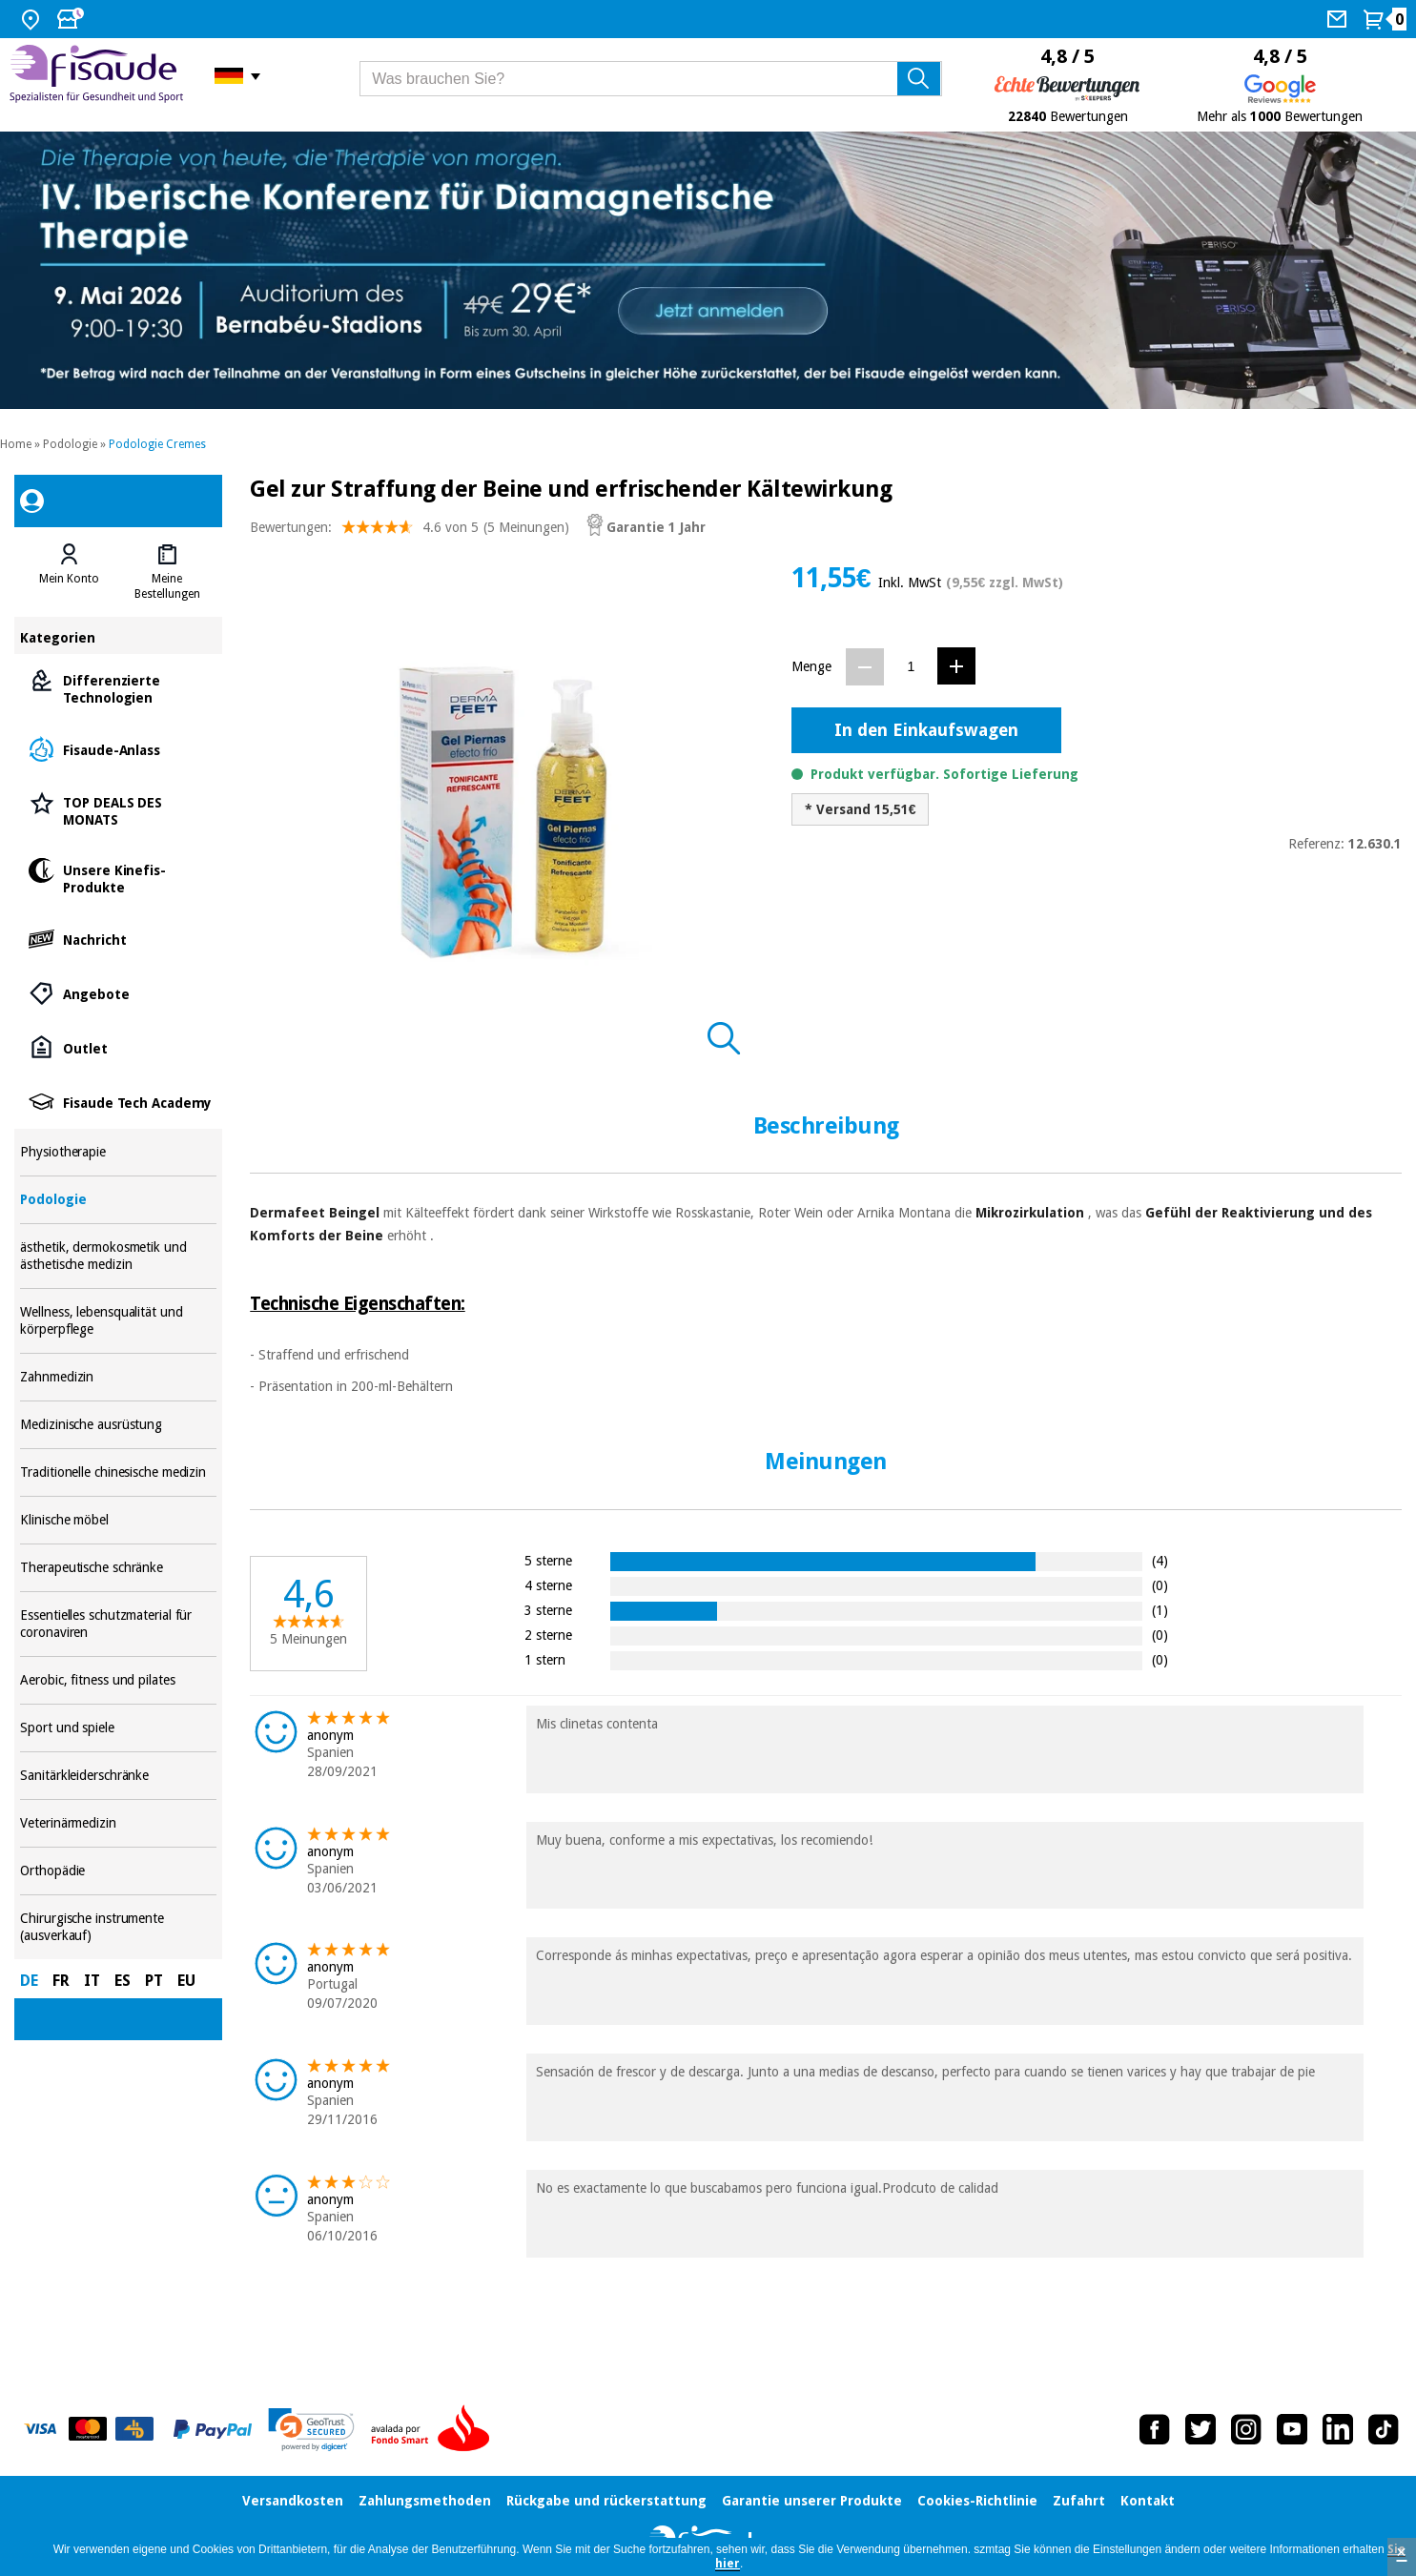 The image size is (1416, 2576). I want to click on Veterinärmedizin, so click(117, 1823).